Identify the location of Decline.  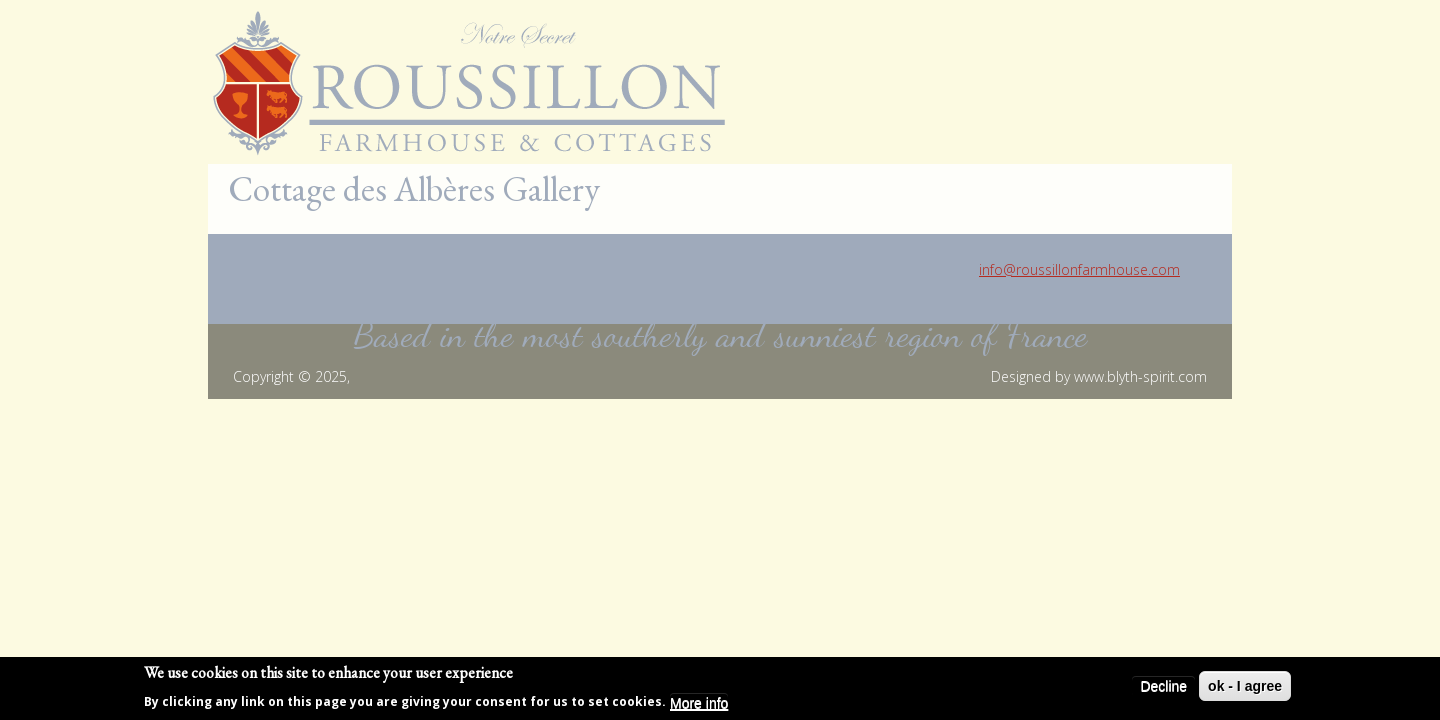
(1163, 689).